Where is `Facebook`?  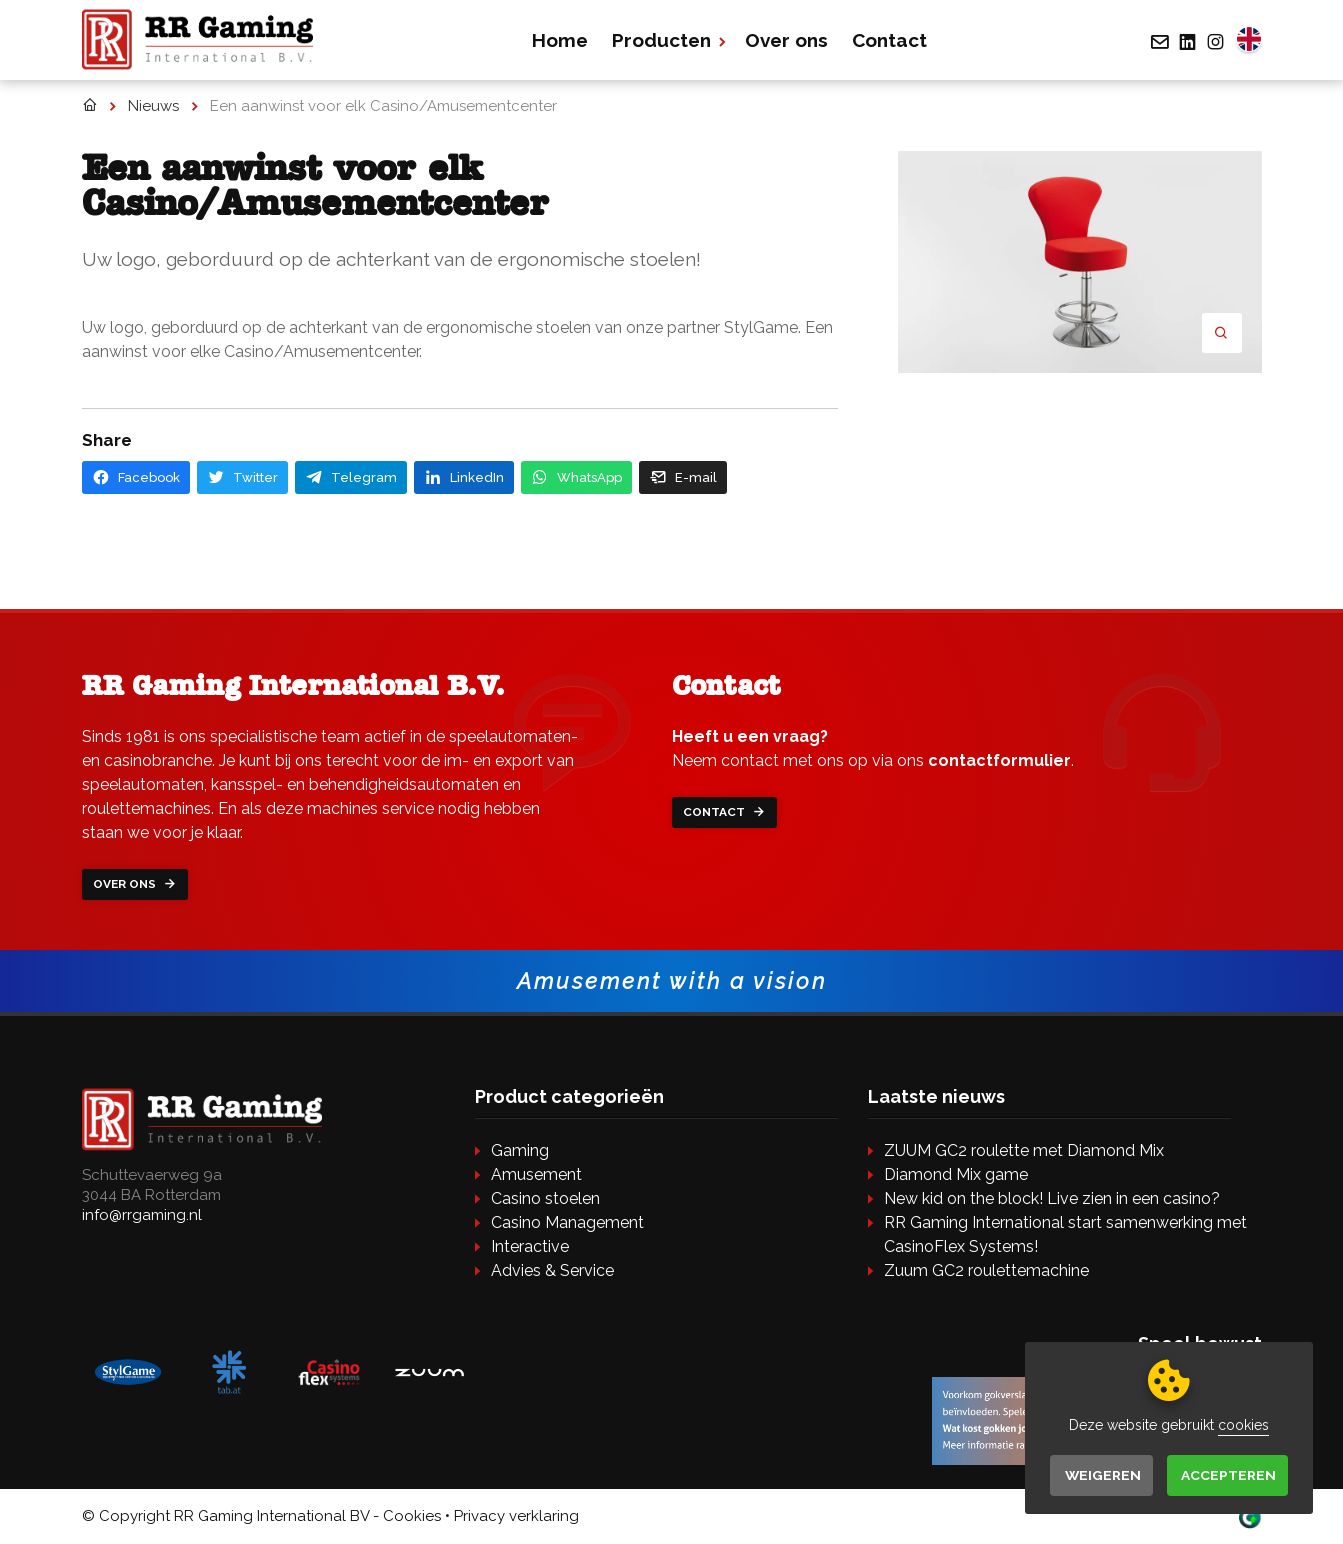 Facebook is located at coordinates (136, 477).